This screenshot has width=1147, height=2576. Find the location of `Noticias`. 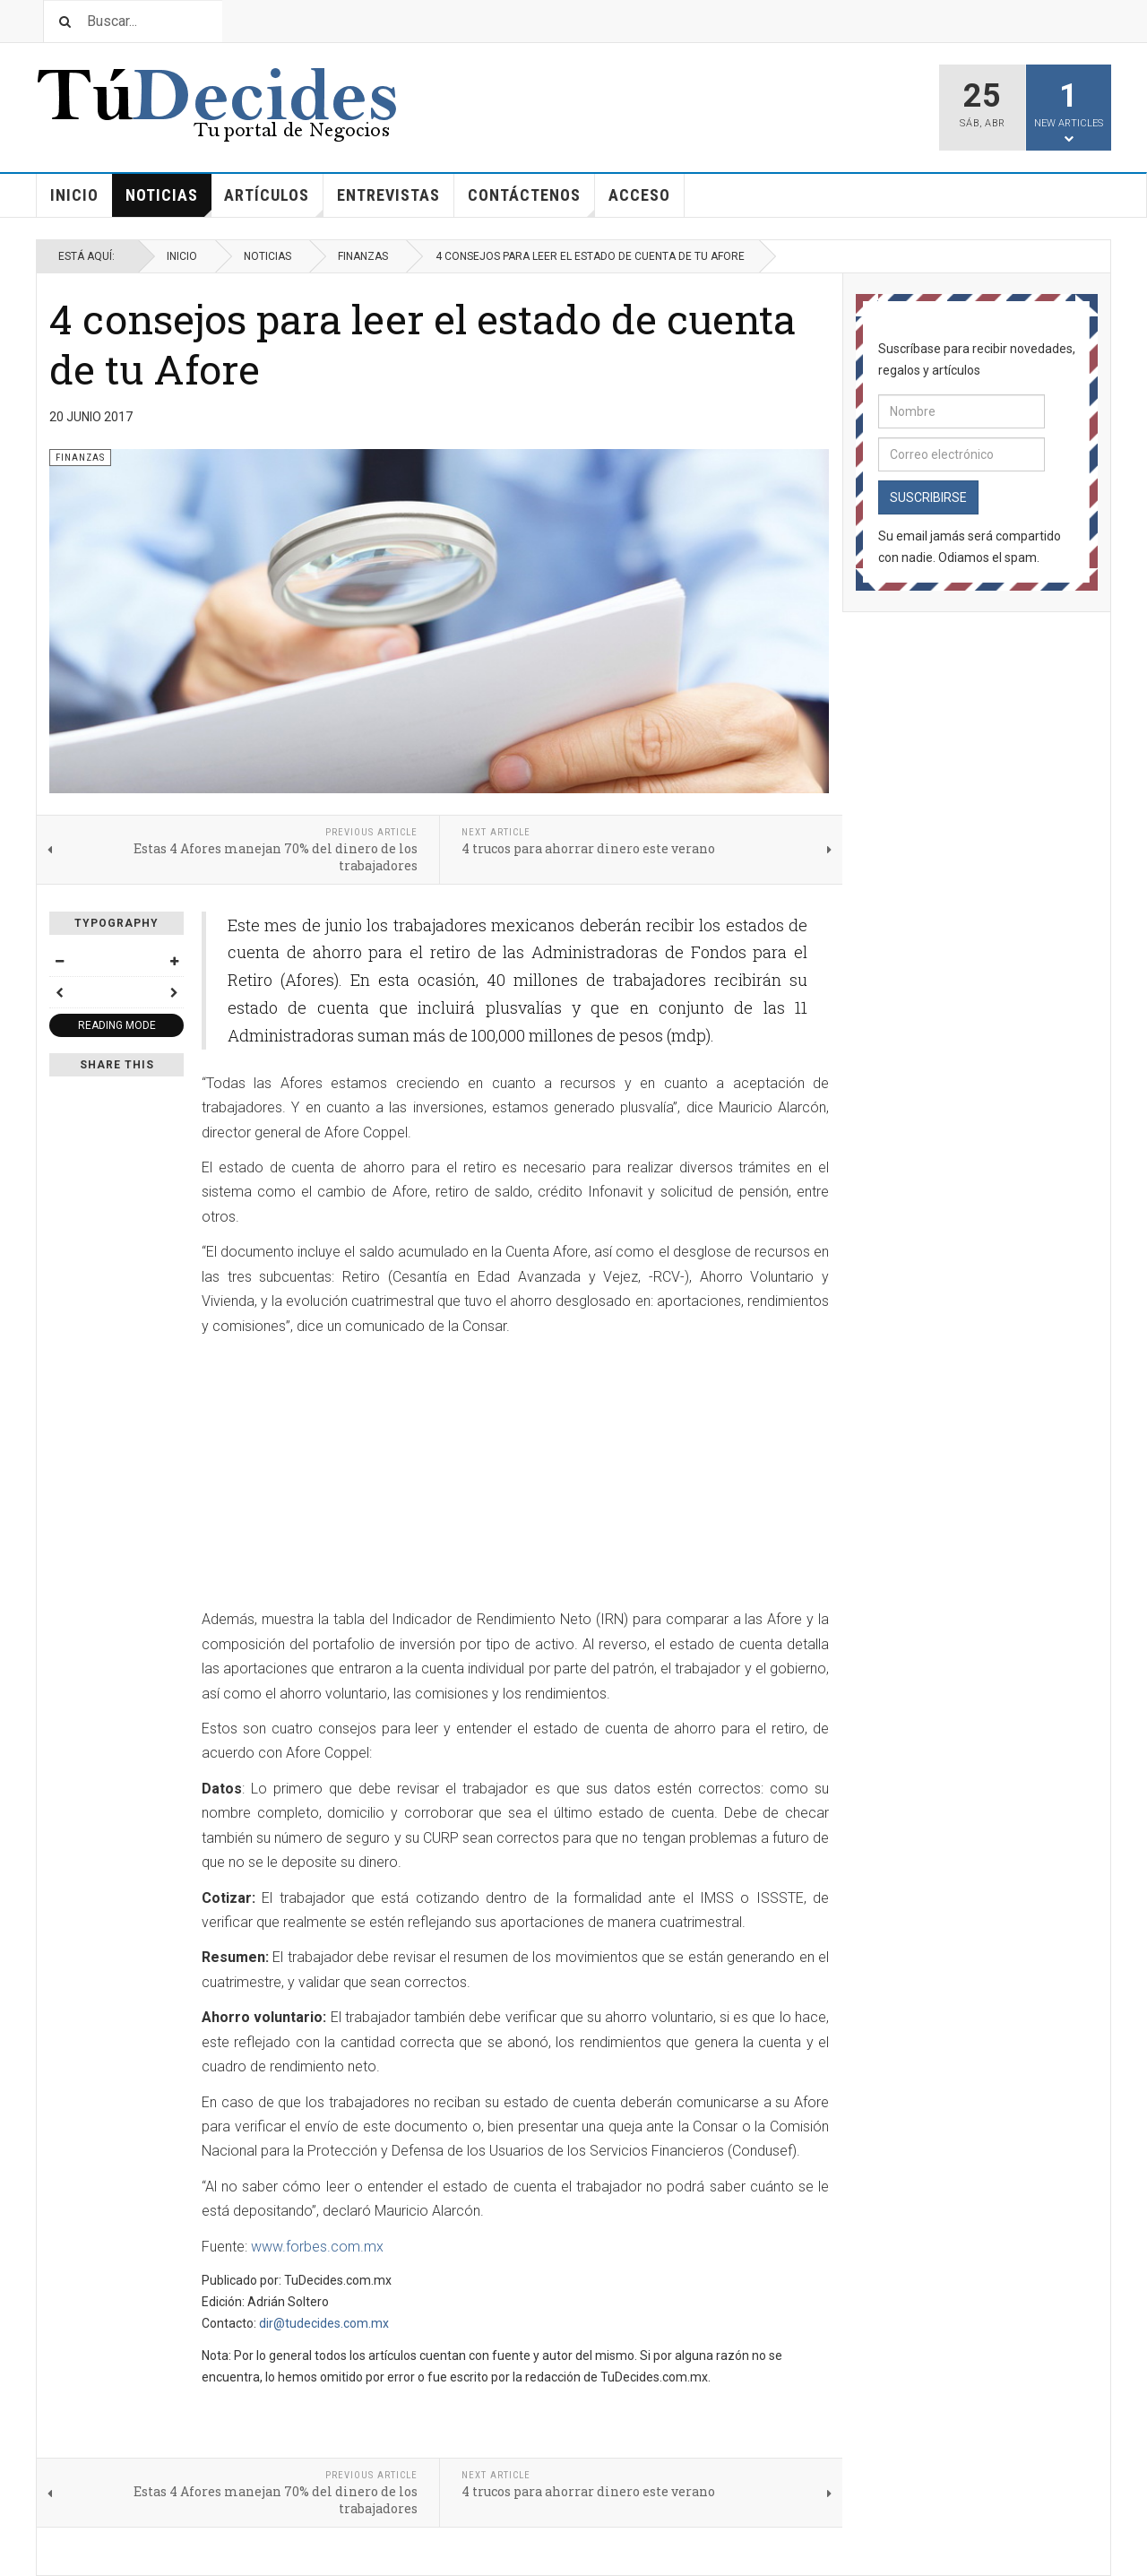

Noticias is located at coordinates (168, 201).